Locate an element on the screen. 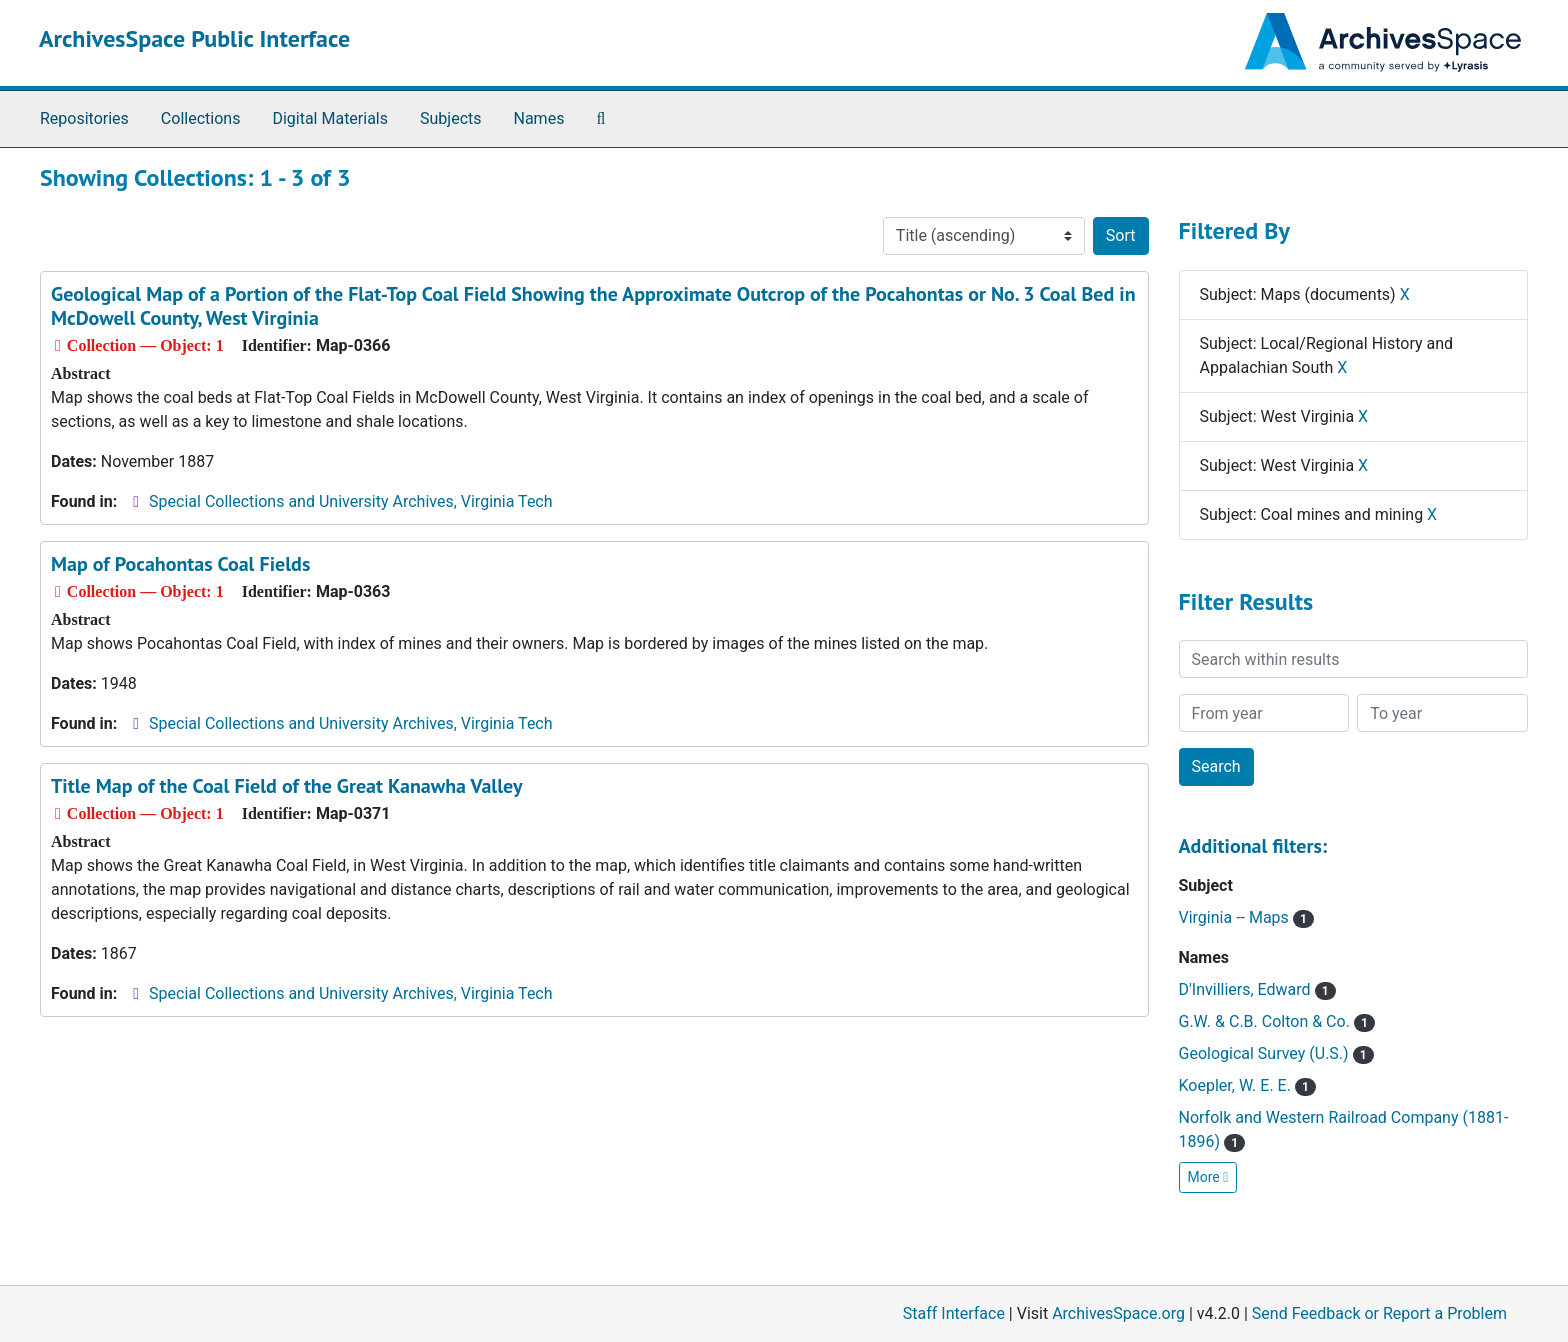  Collections is located at coordinates (201, 118).